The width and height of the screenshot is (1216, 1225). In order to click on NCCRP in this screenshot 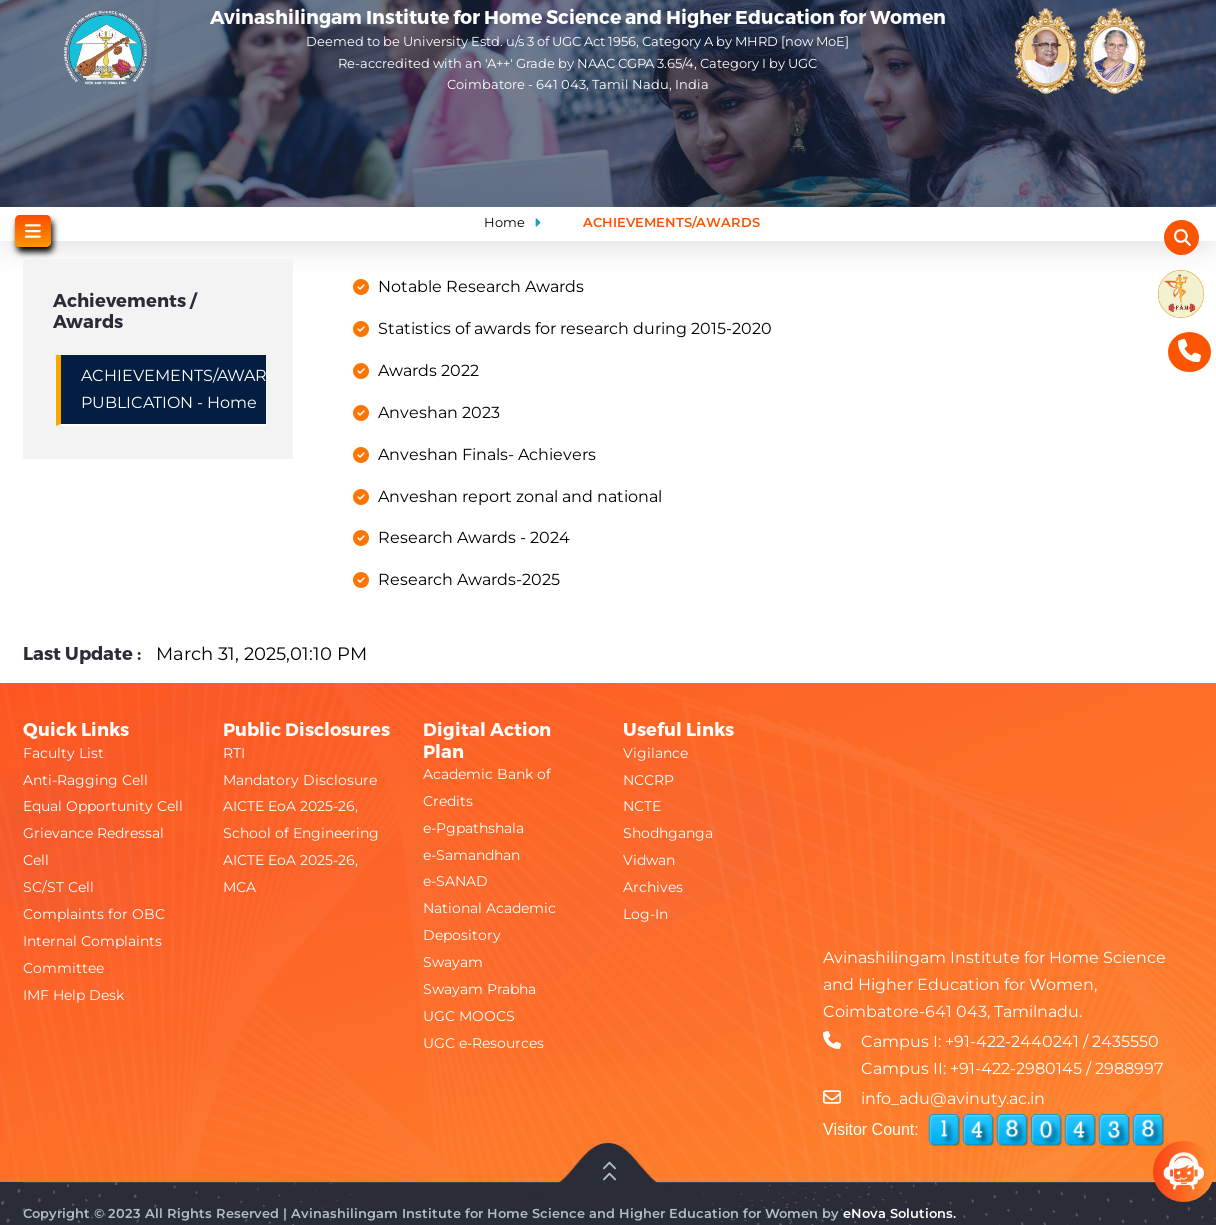, I will do `click(648, 780)`.